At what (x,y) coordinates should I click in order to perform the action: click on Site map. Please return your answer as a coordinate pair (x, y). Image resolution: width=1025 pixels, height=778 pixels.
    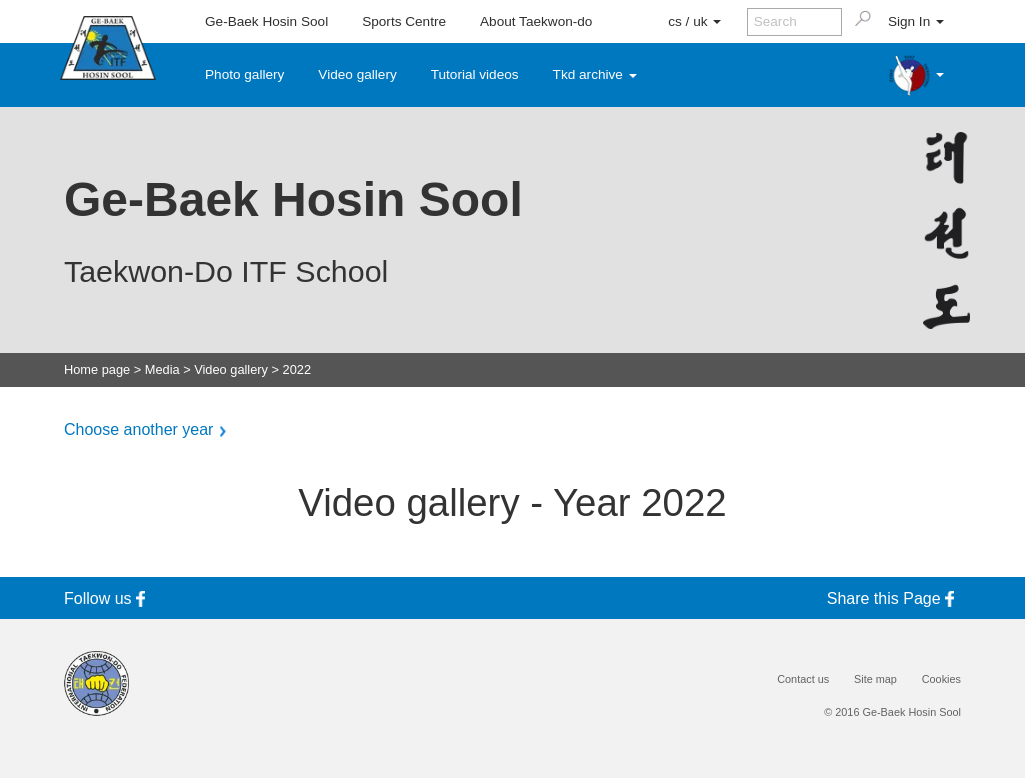
    Looking at the image, I should click on (875, 679).